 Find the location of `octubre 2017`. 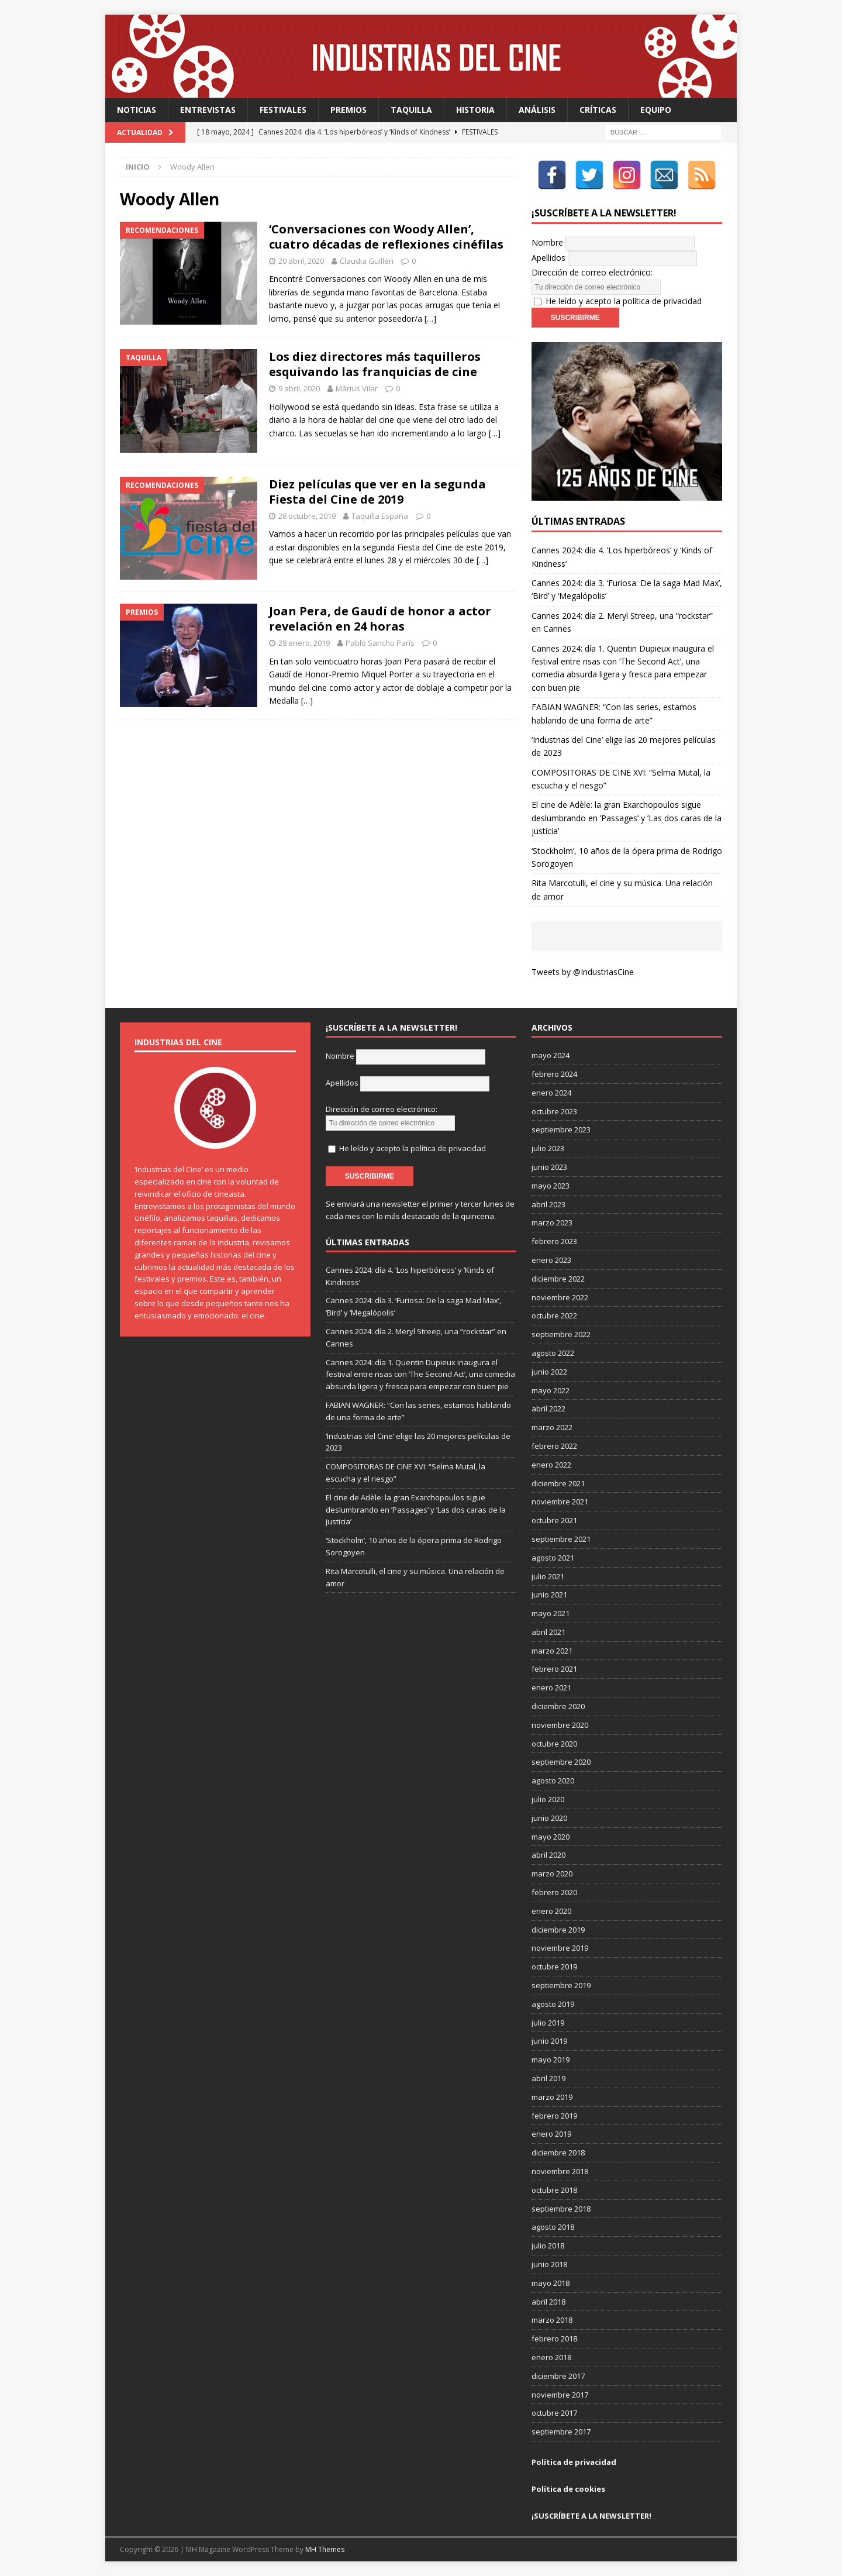

octubre 2017 is located at coordinates (554, 2413).